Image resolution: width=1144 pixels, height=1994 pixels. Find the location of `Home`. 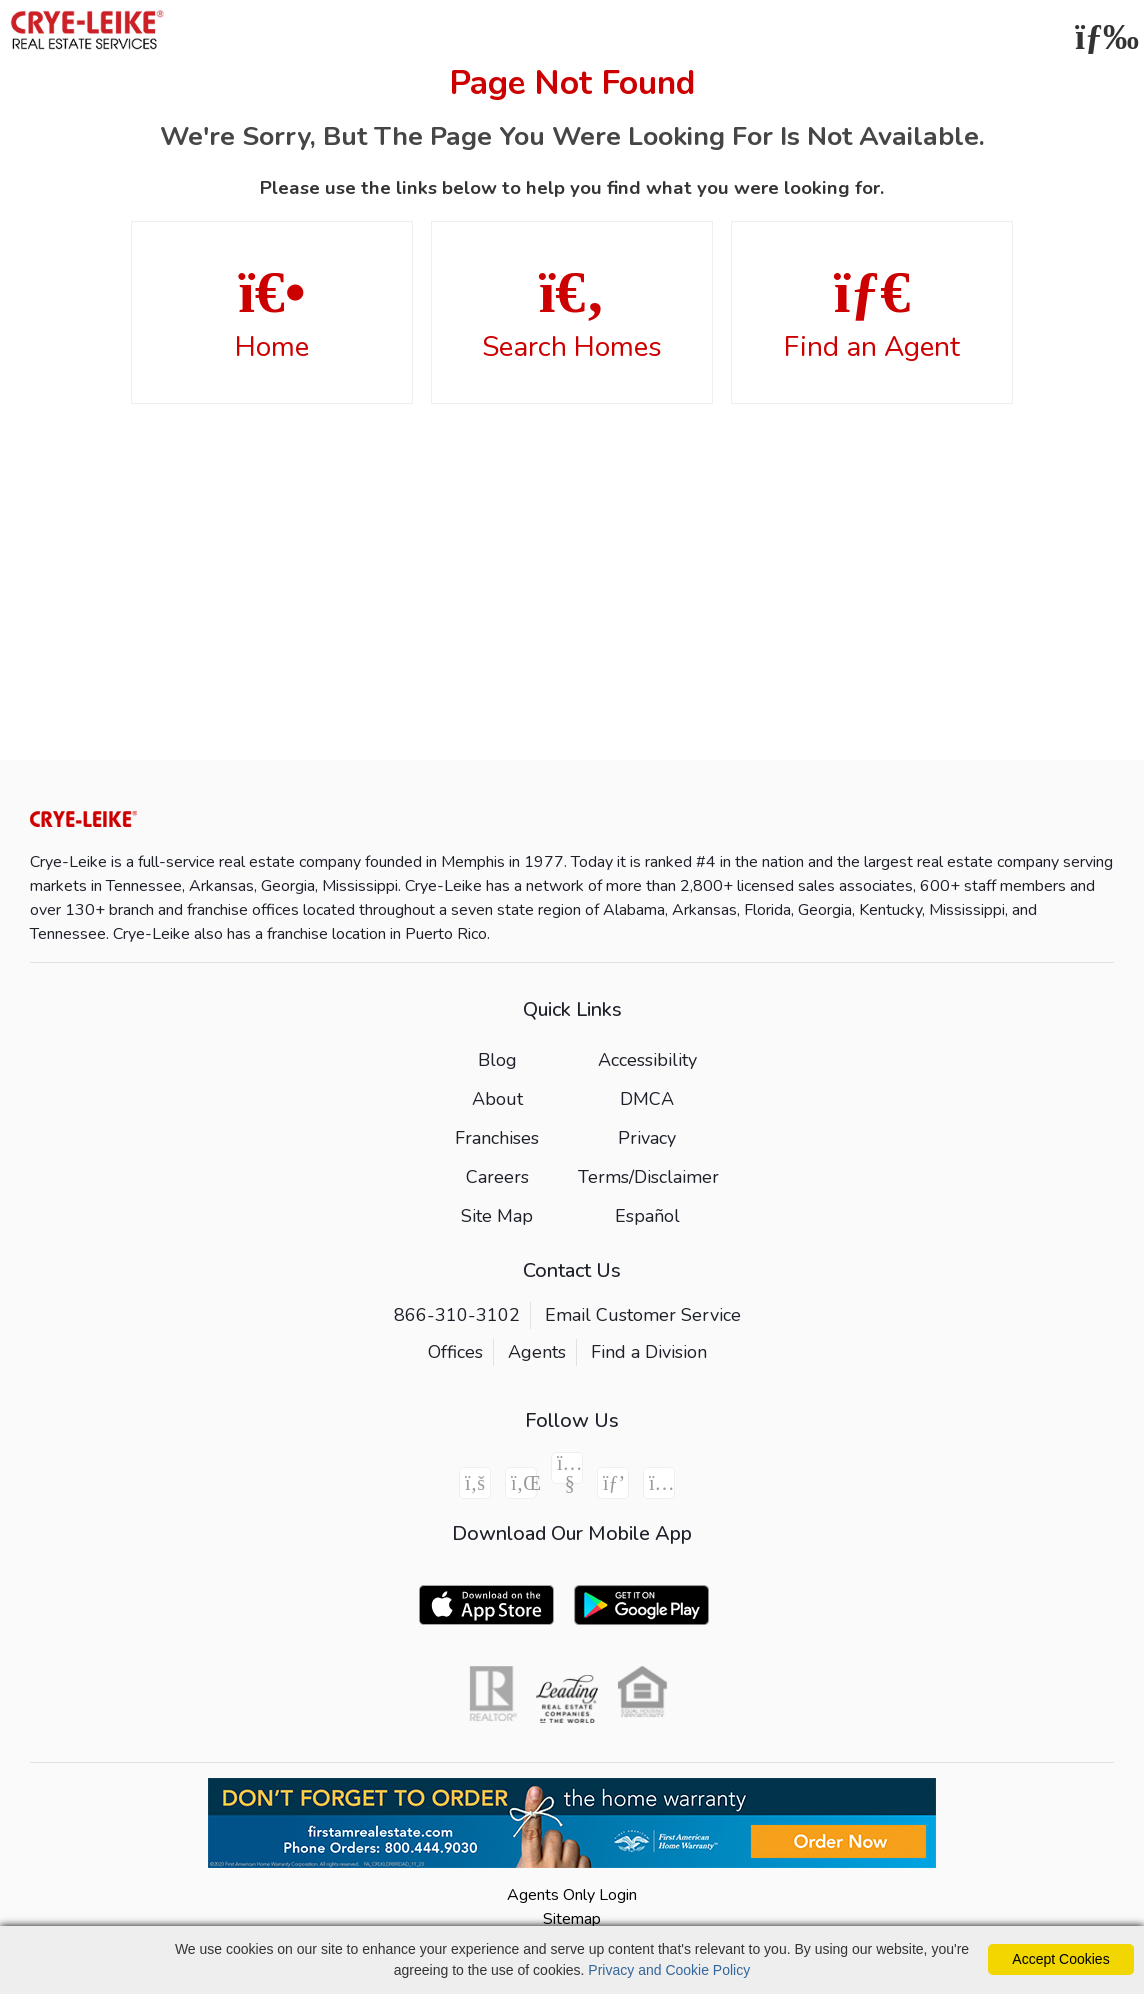

Home is located at coordinates (272, 314).